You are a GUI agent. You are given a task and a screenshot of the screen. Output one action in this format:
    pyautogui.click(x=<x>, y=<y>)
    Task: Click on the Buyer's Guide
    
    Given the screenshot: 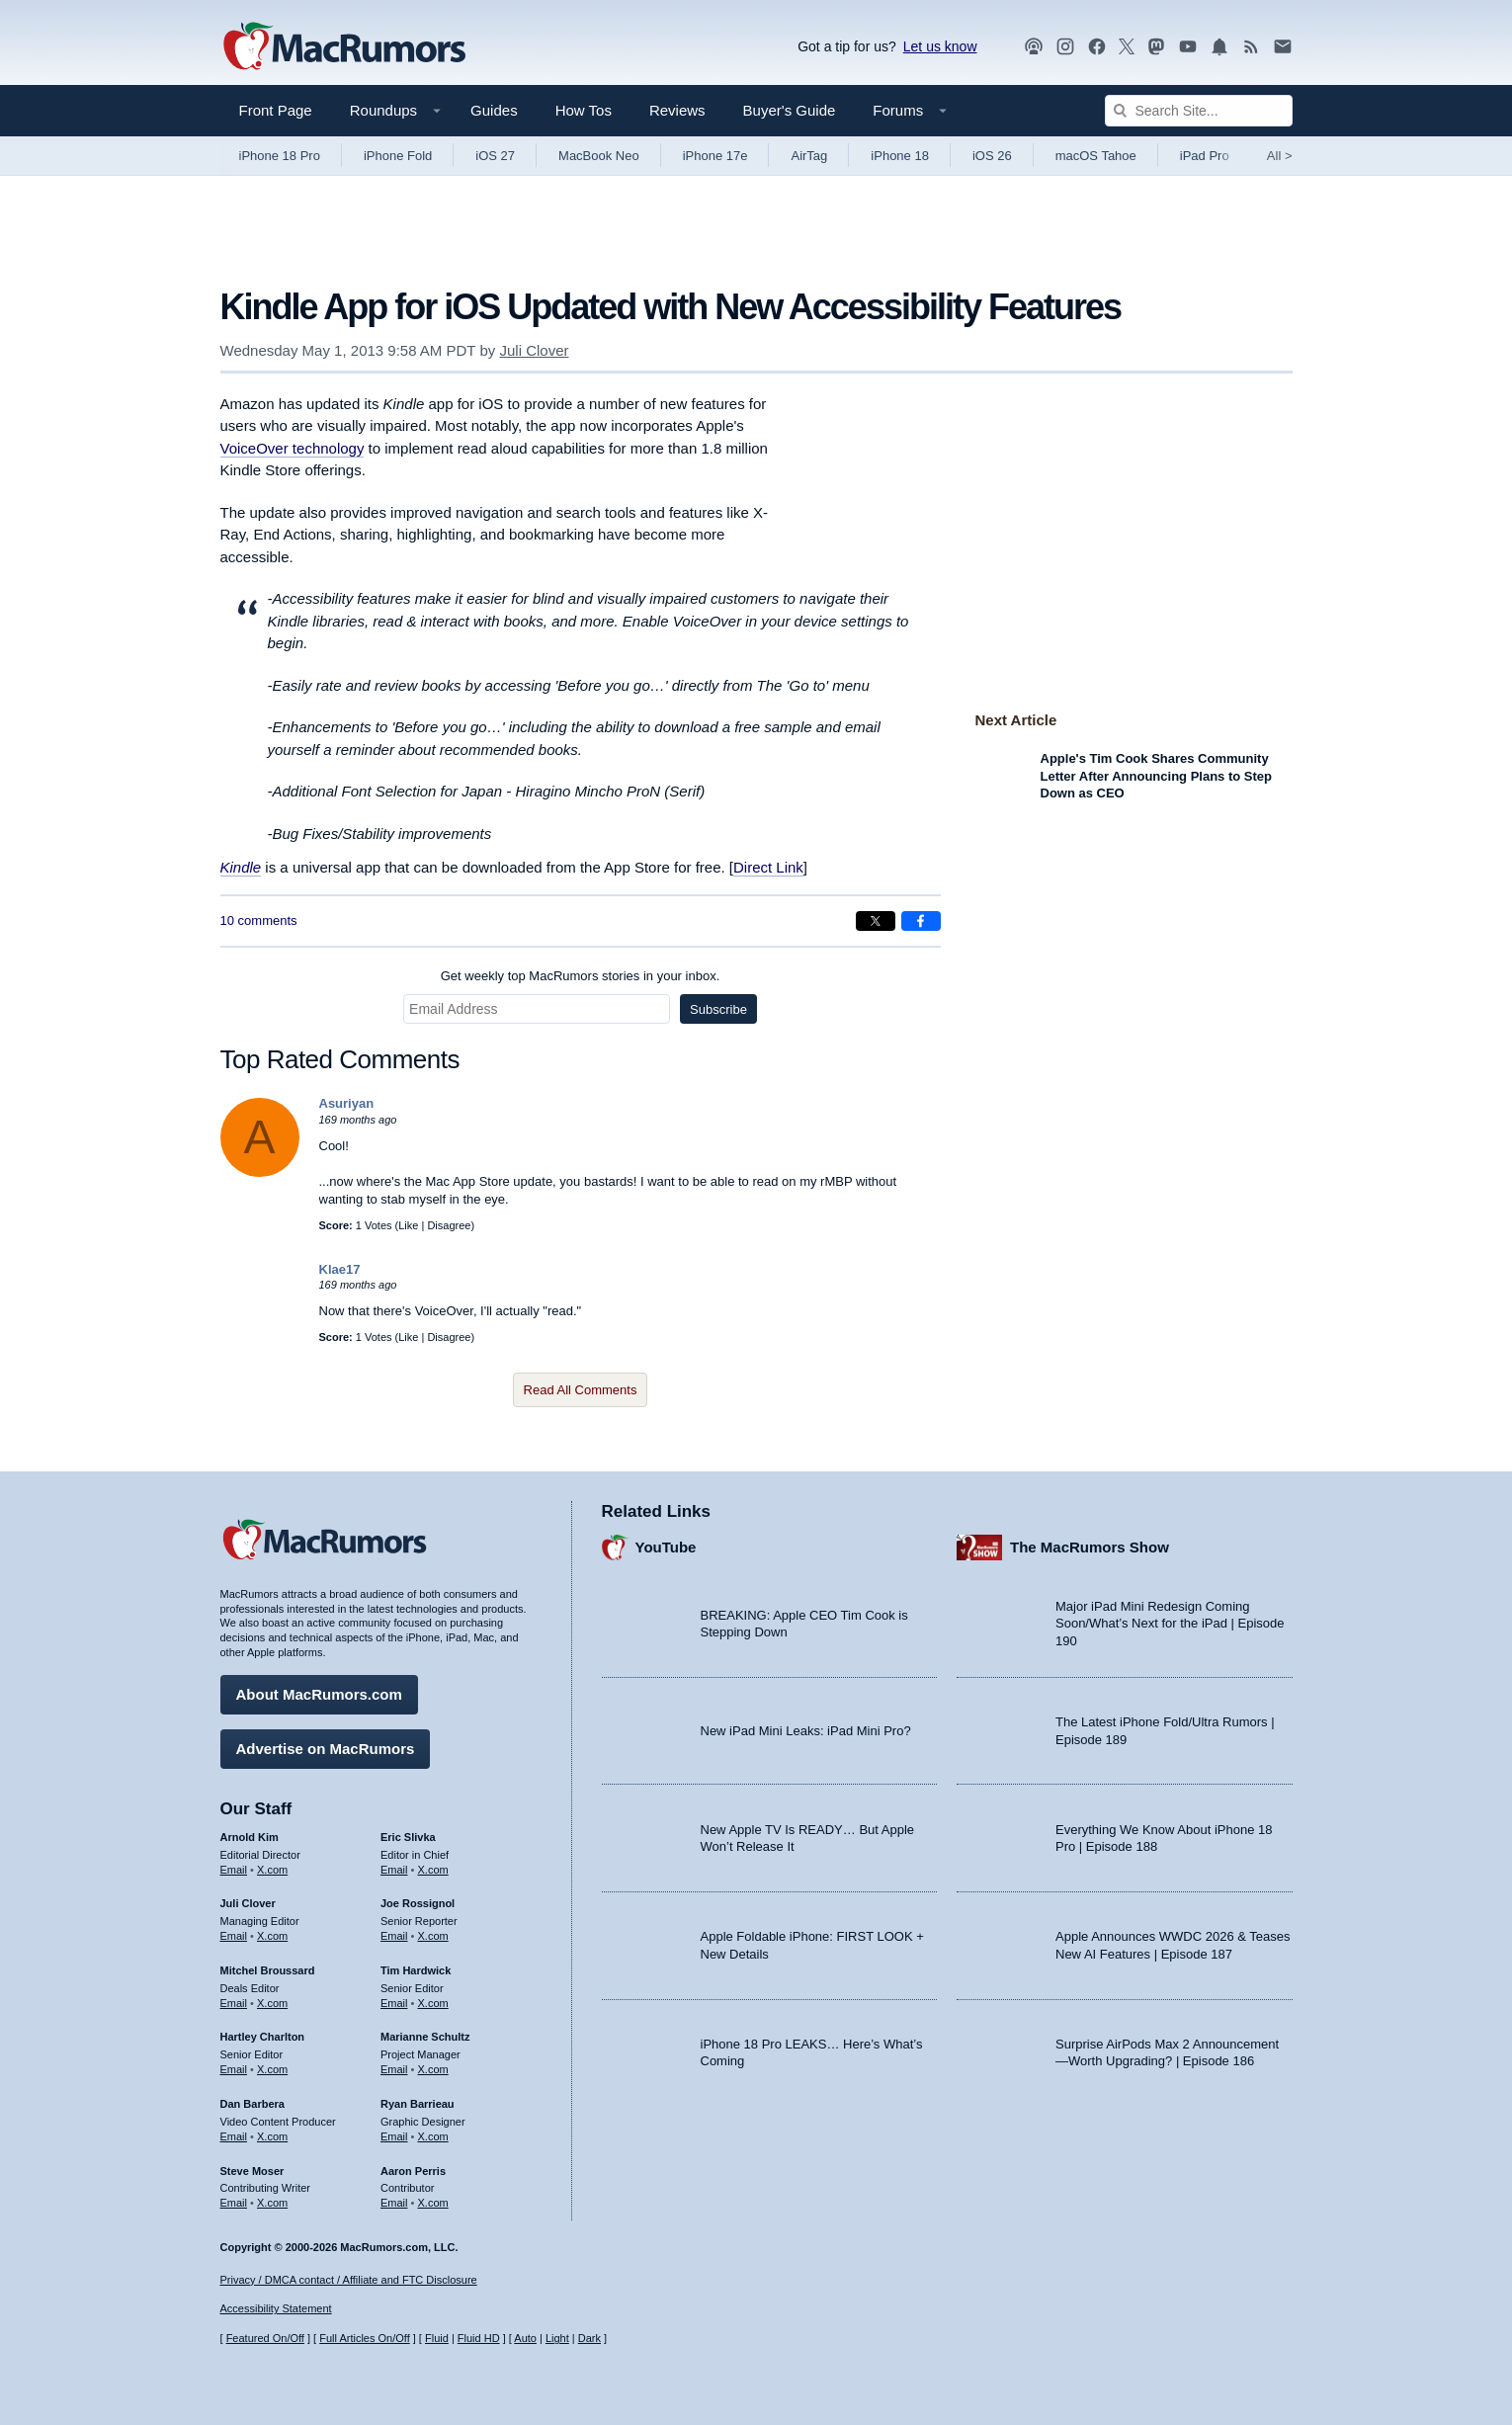 What is the action you would take?
    pyautogui.click(x=789, y=110)
    